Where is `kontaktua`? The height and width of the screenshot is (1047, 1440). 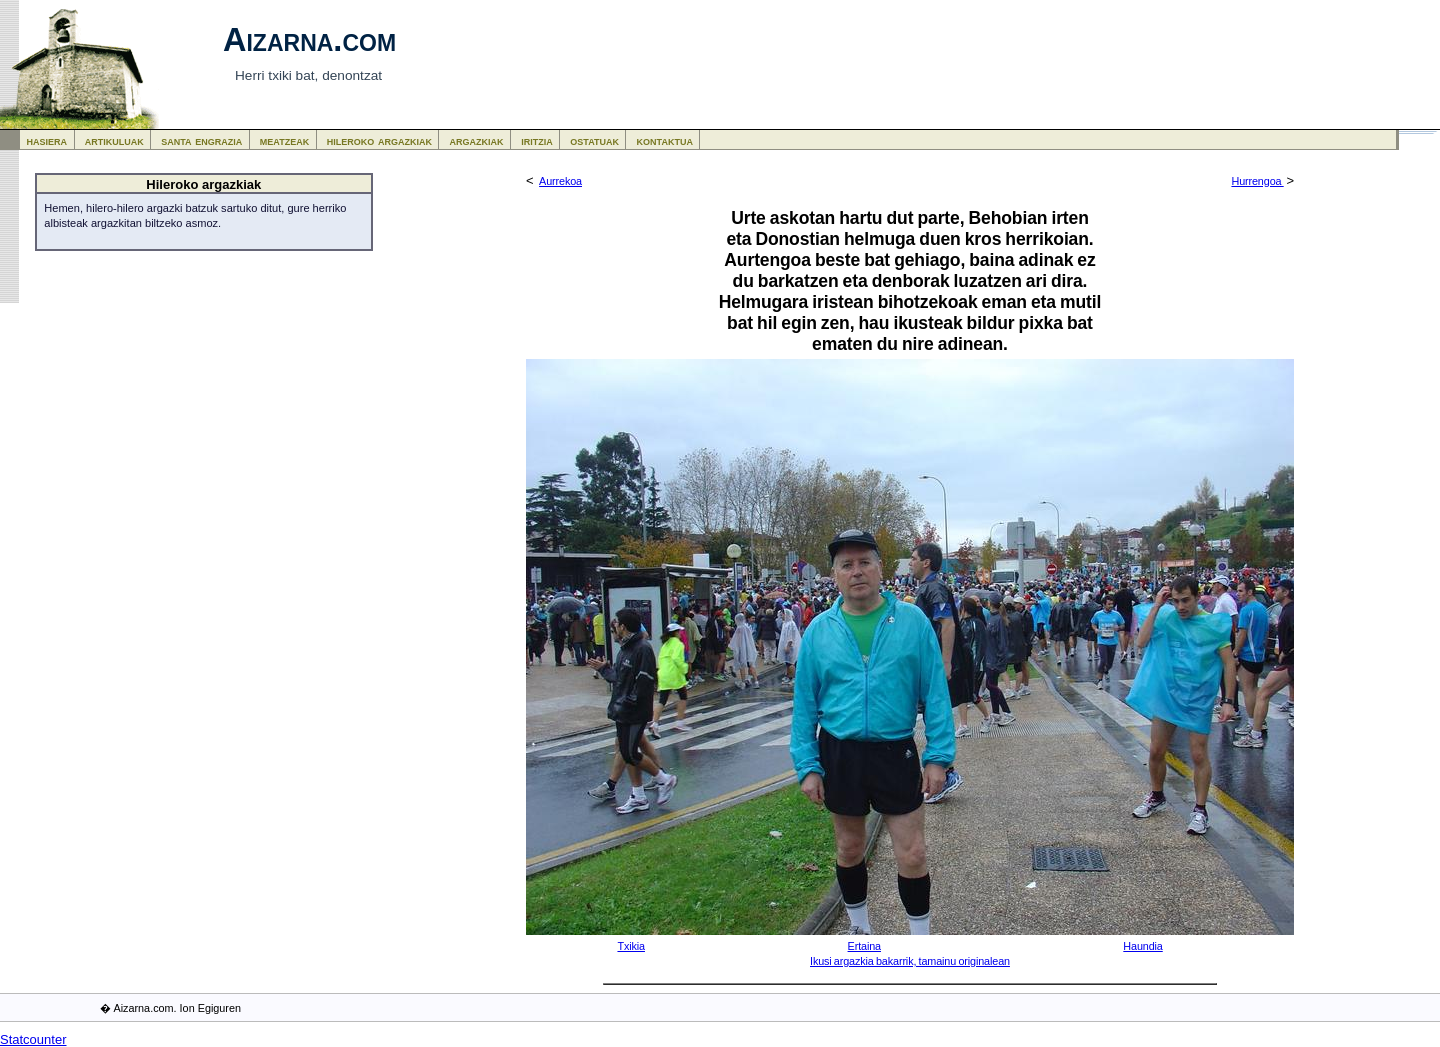
kontaktua is located at coordinates (665, 140).